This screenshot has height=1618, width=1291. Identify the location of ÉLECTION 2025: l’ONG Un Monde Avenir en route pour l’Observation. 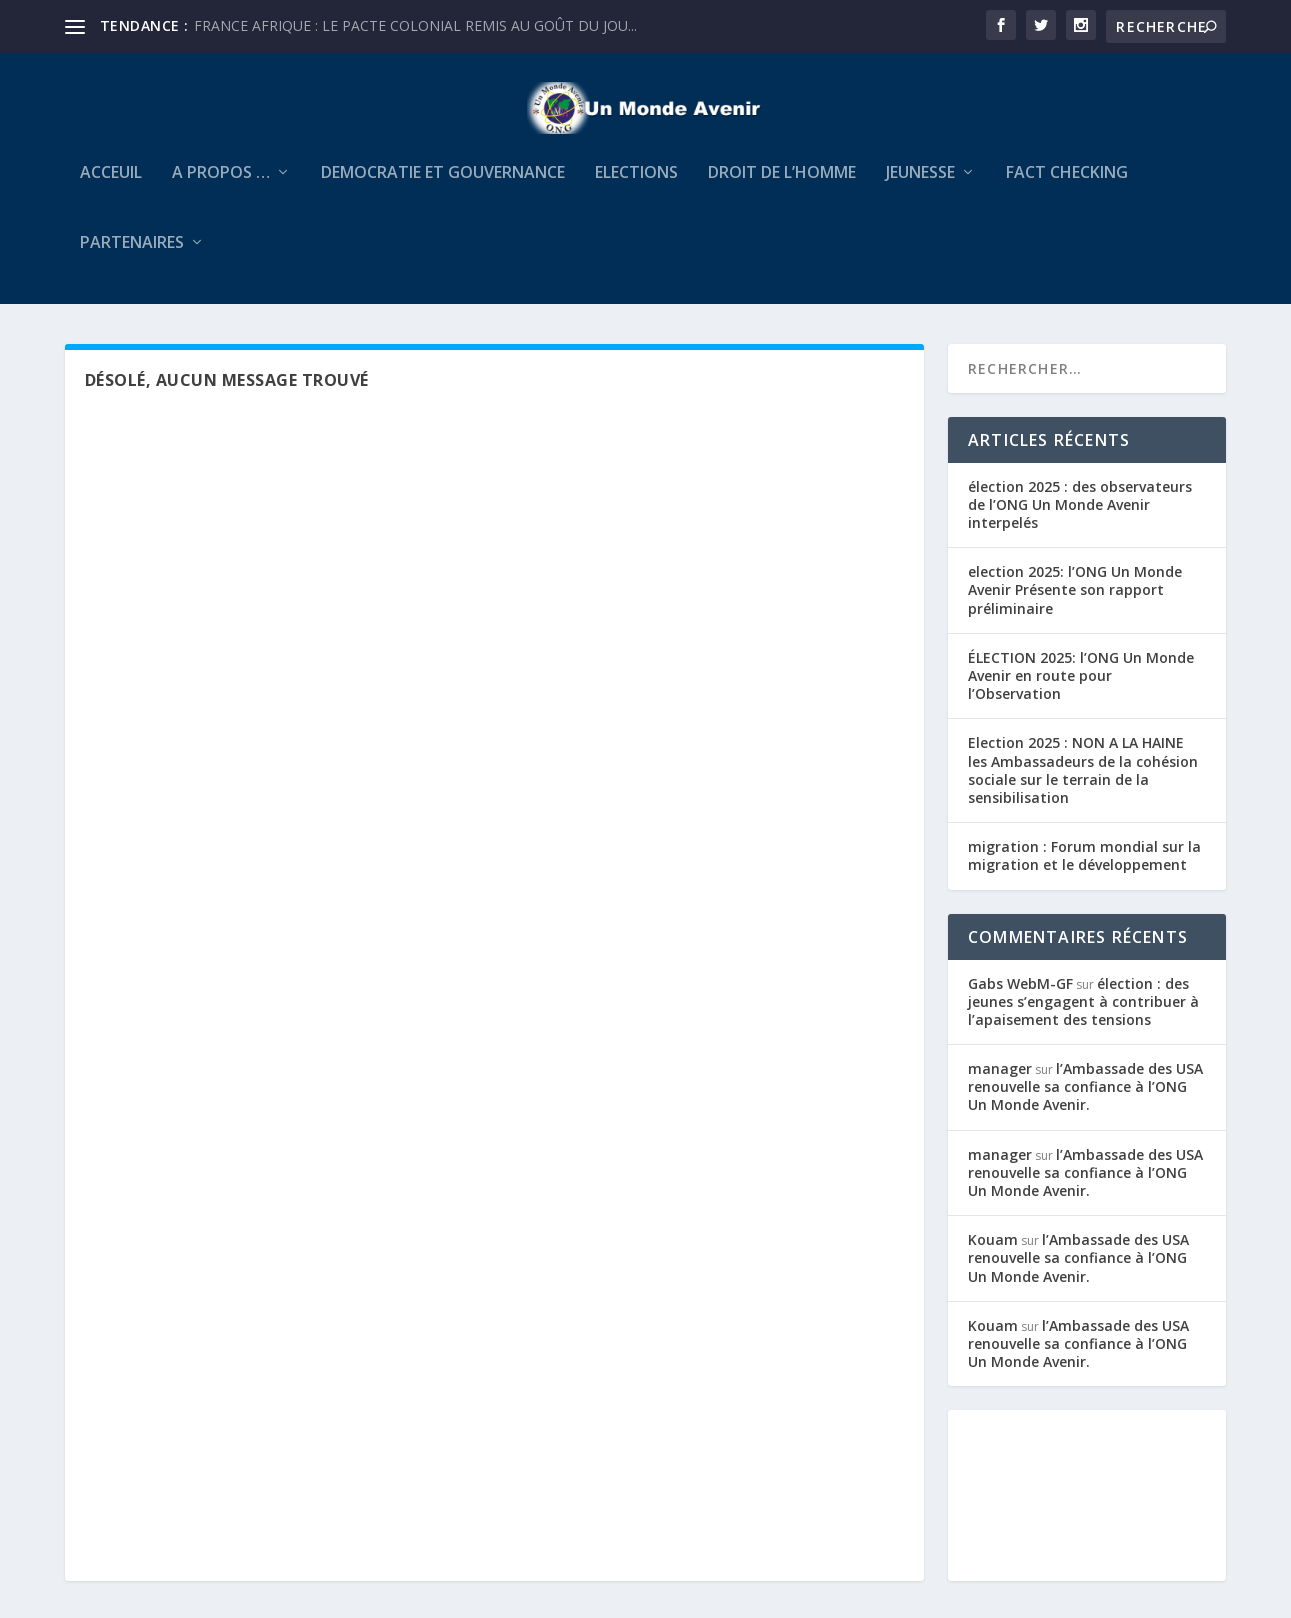
(1081, 688).